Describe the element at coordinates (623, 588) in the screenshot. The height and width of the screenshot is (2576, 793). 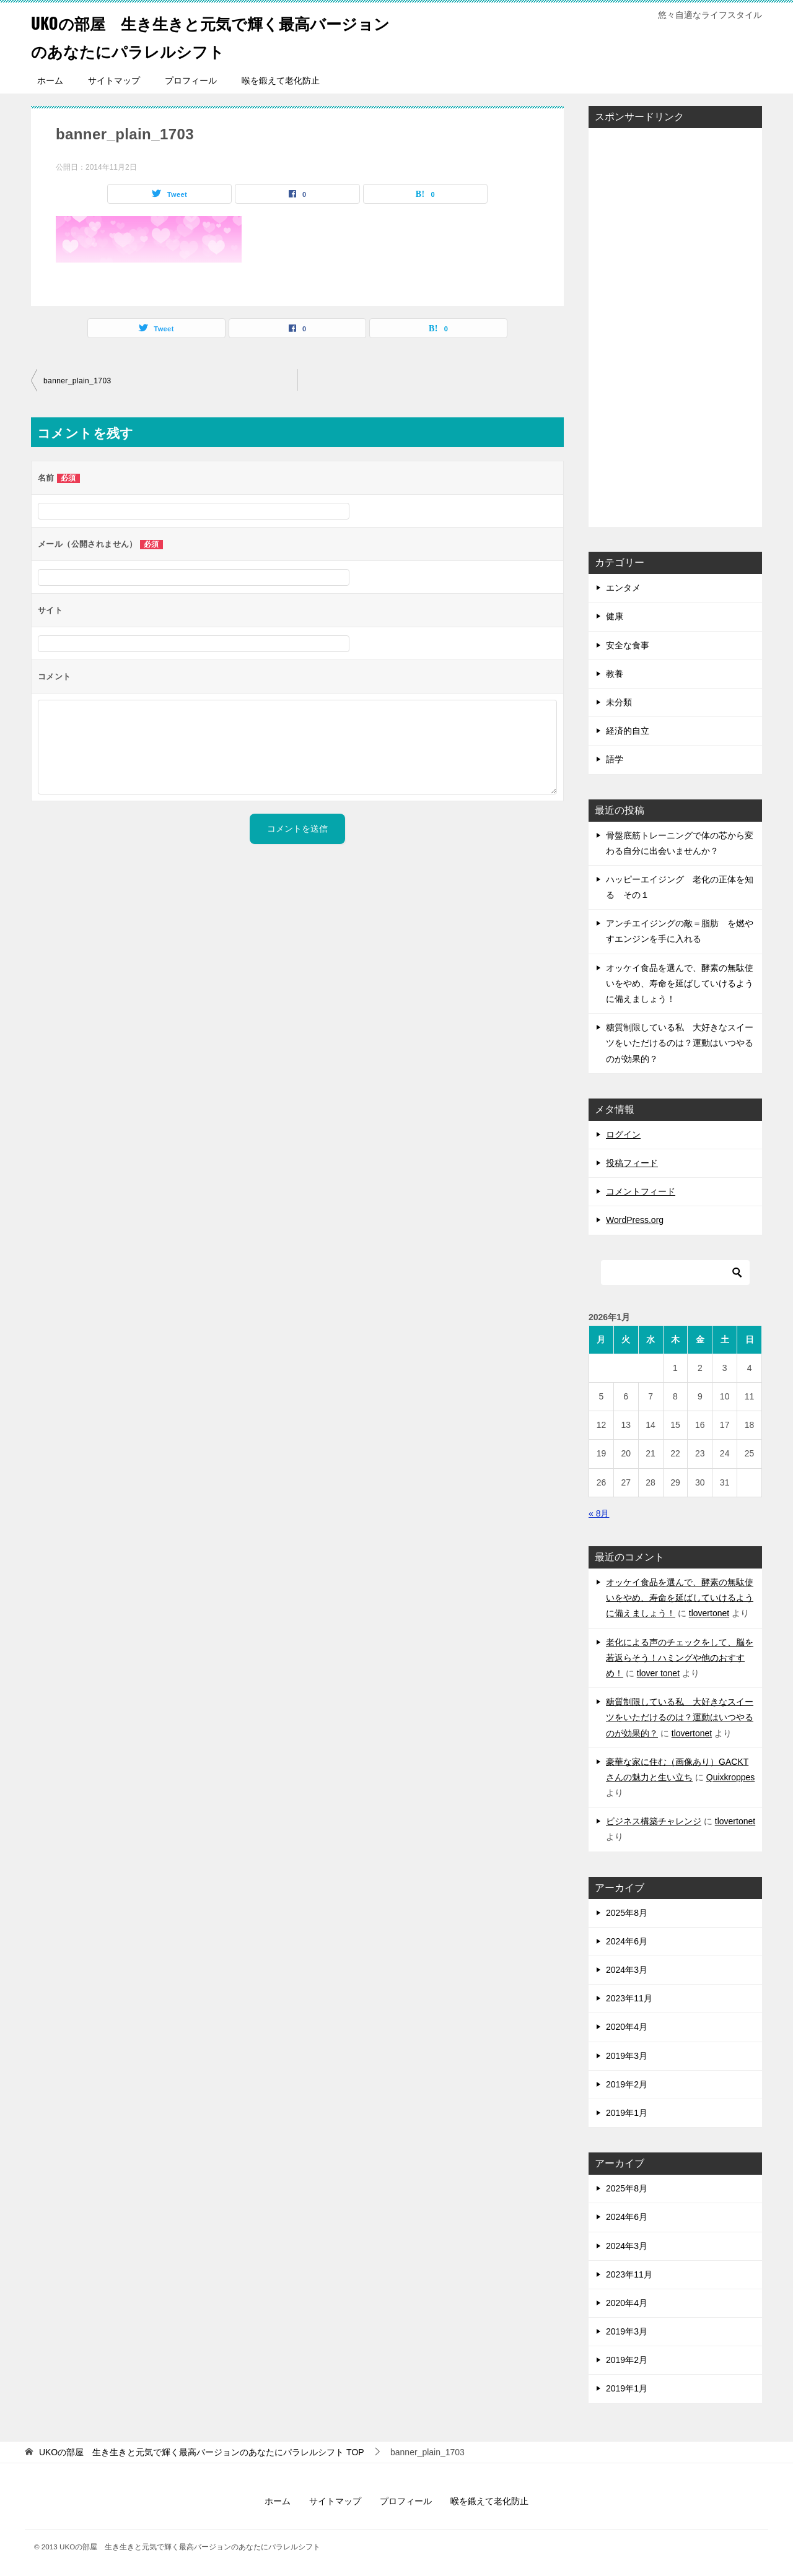
I see `エンタメ` at that location.